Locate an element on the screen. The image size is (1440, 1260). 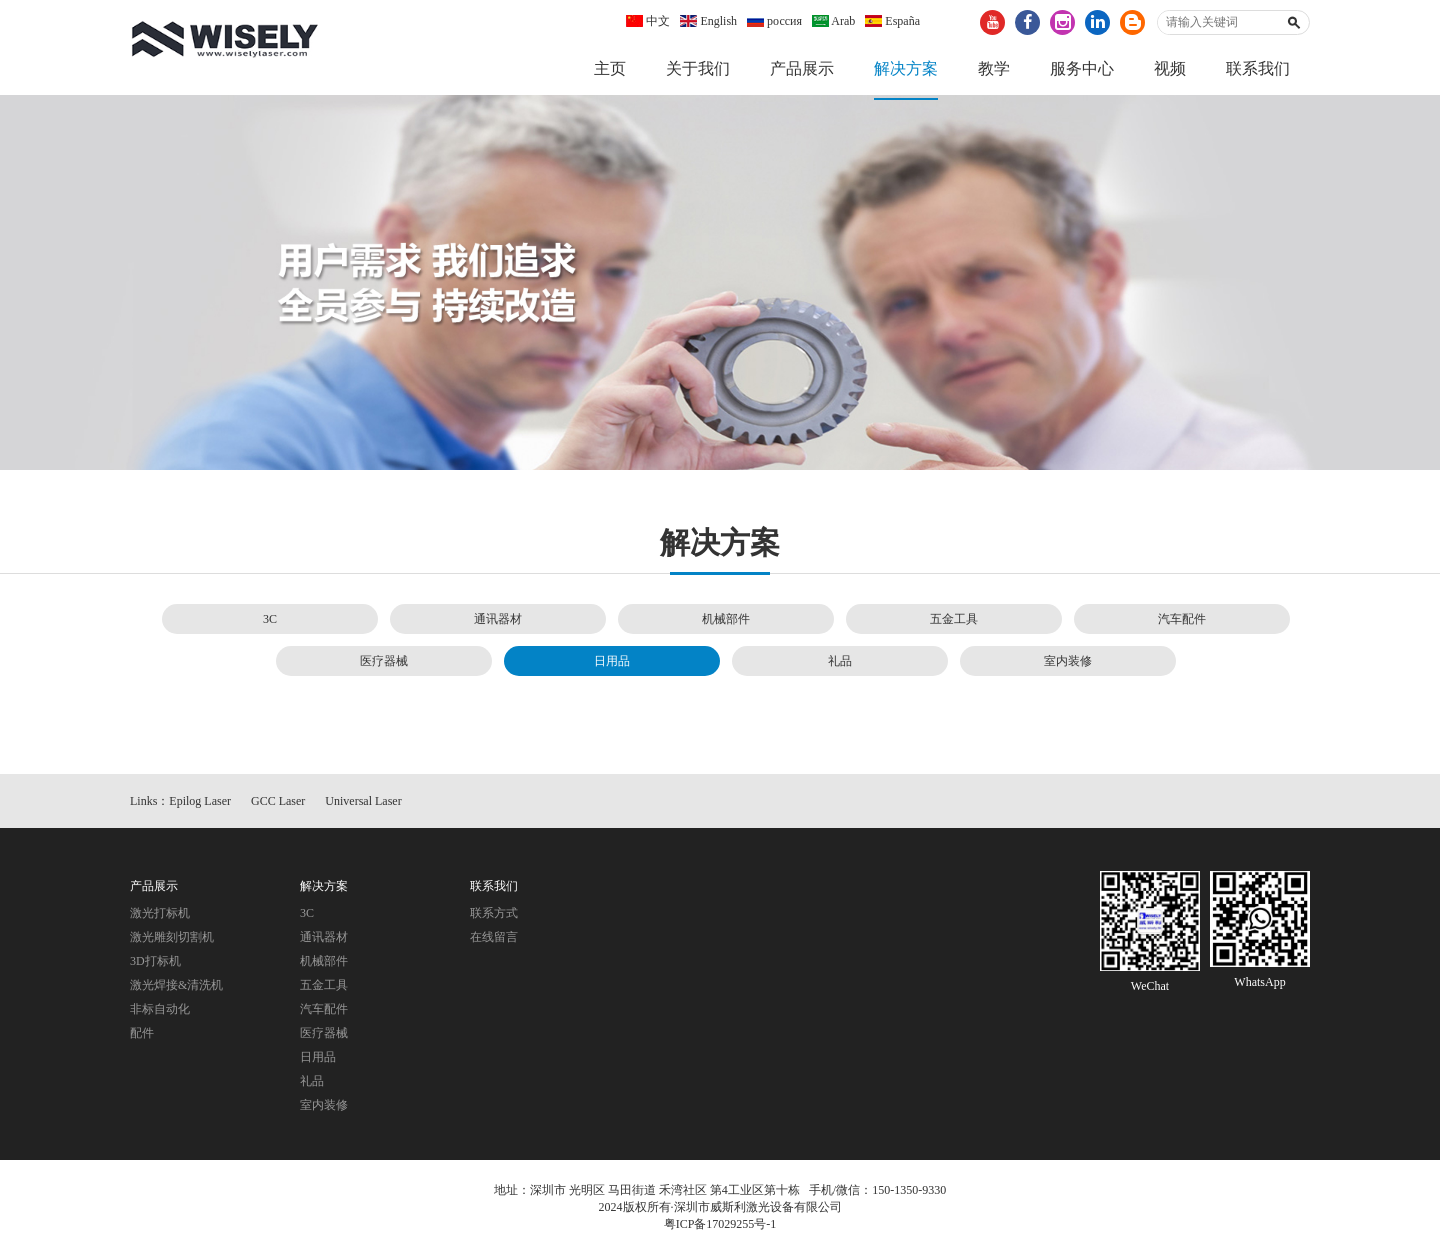
产品展示 is located at coordinates (802, 68).